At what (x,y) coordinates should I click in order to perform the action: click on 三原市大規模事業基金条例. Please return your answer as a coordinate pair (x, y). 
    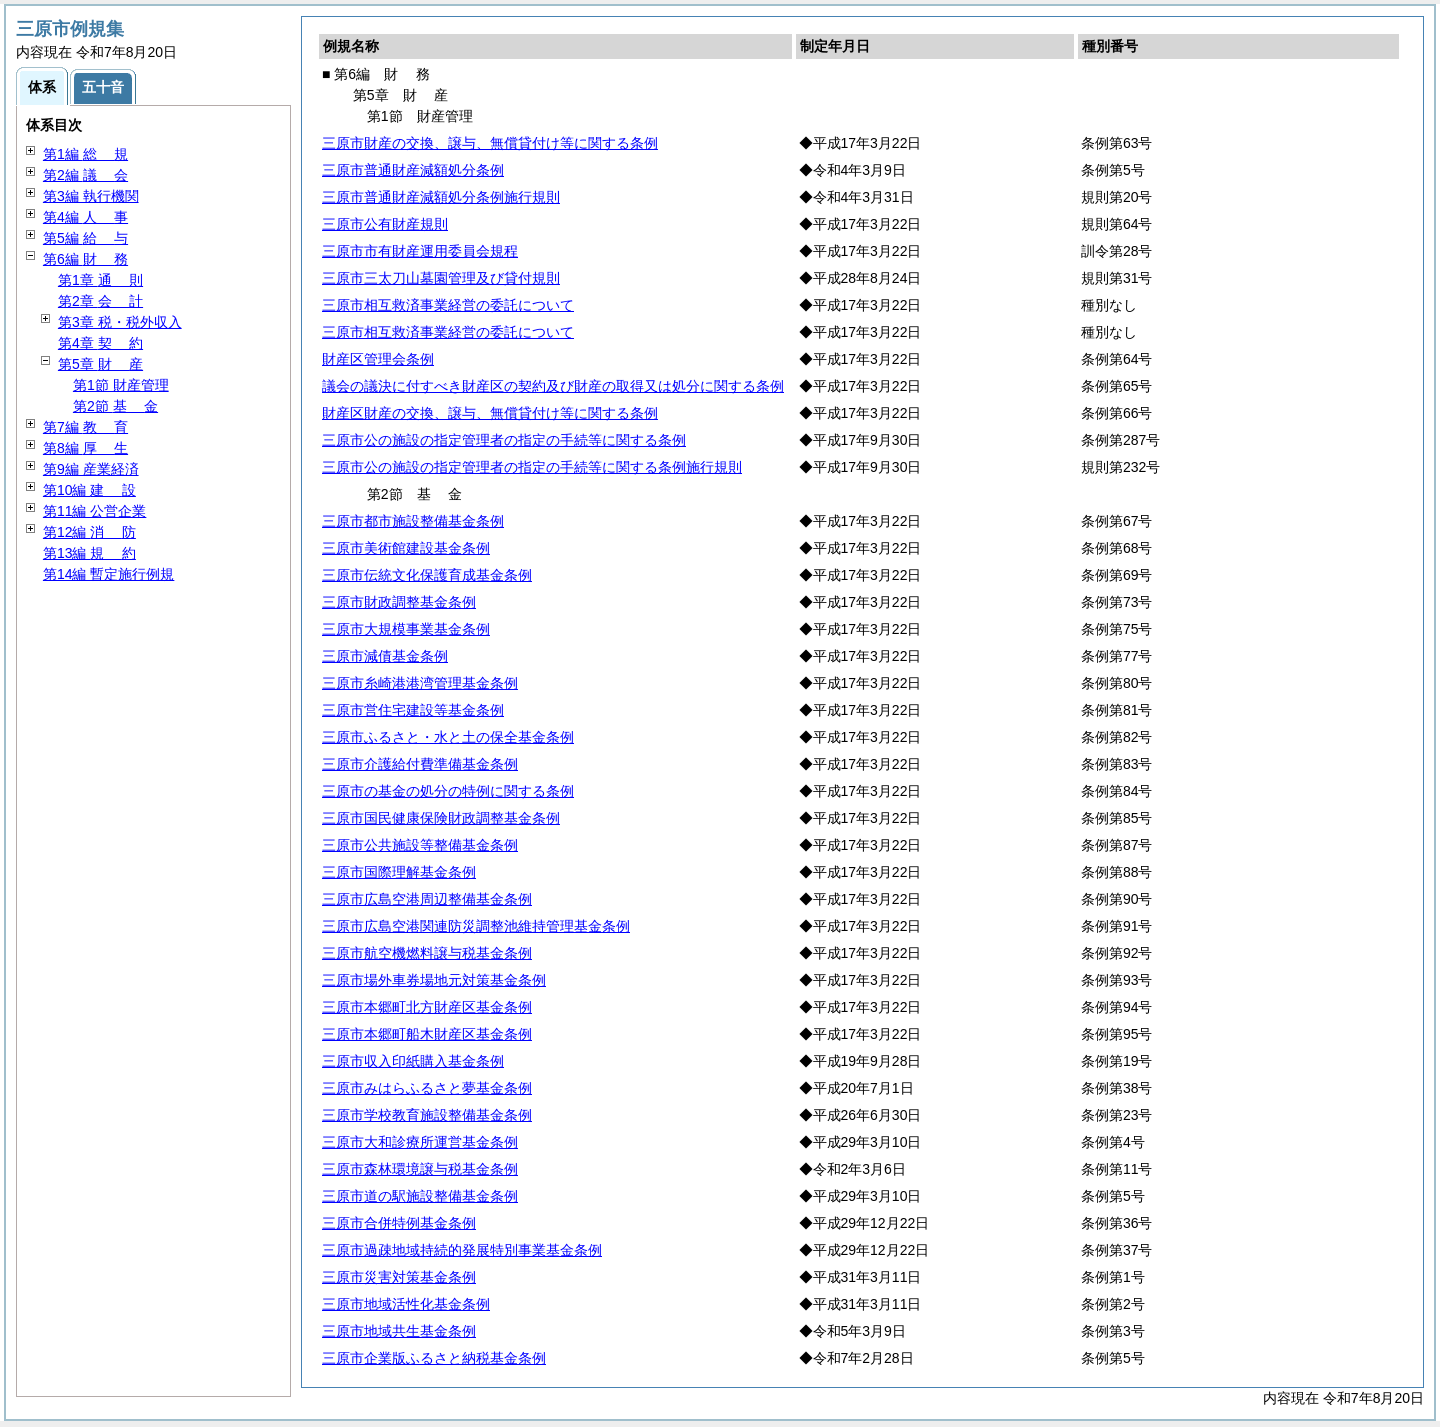
    Looking at the image, I should click on (406, 629).